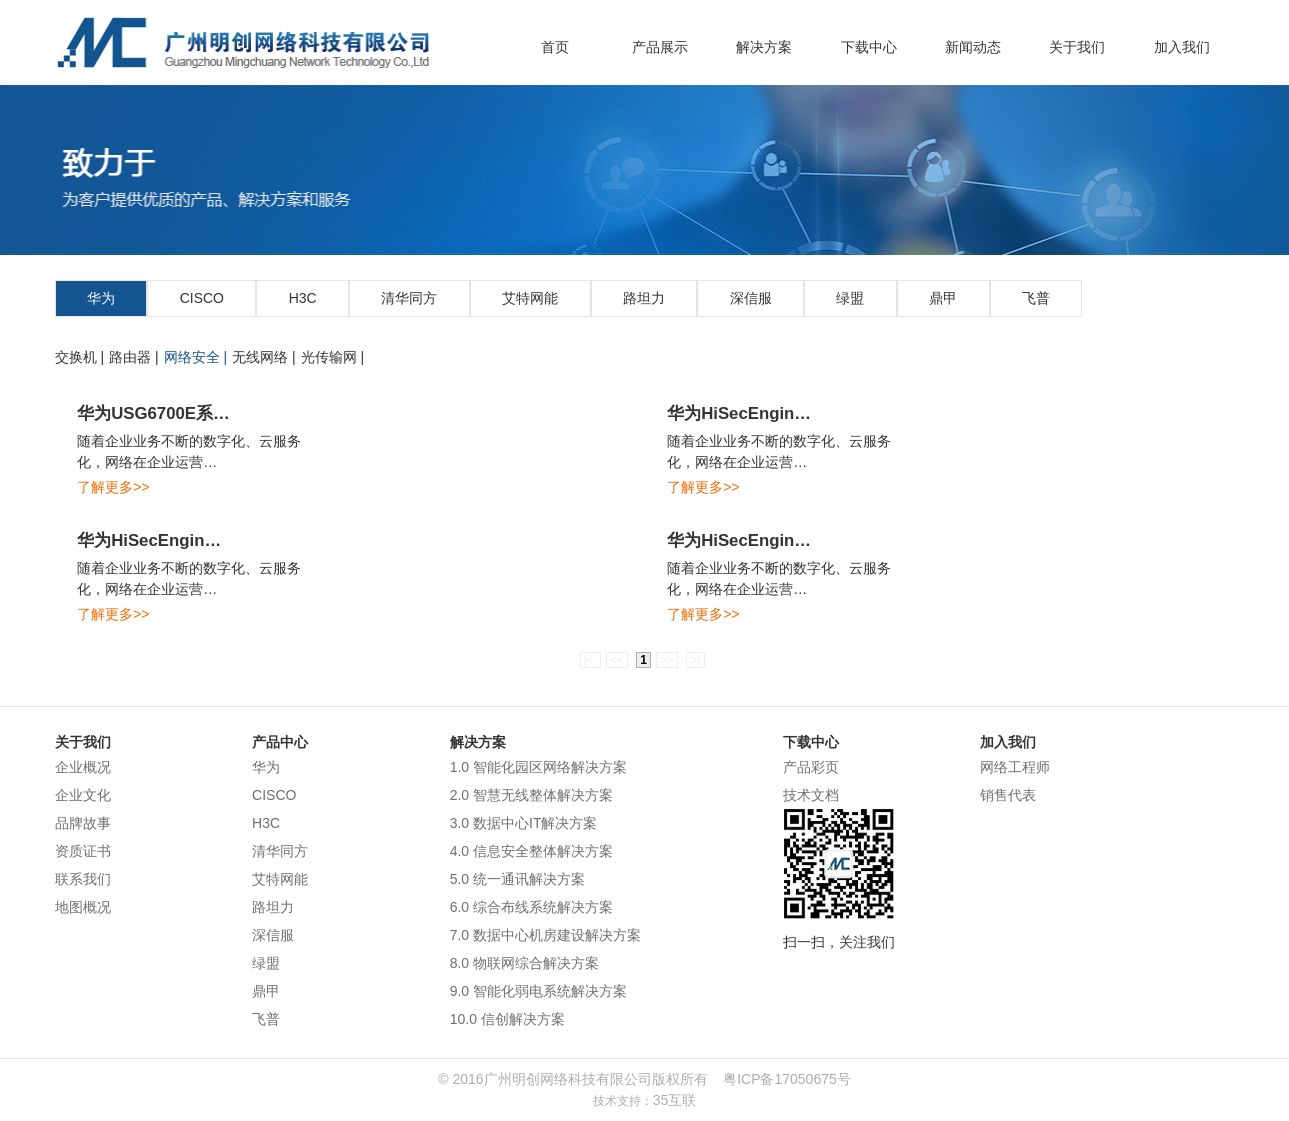 This screenshot has height=1121, width=1289. I want to click on 产品彩页, so click(811, 767).